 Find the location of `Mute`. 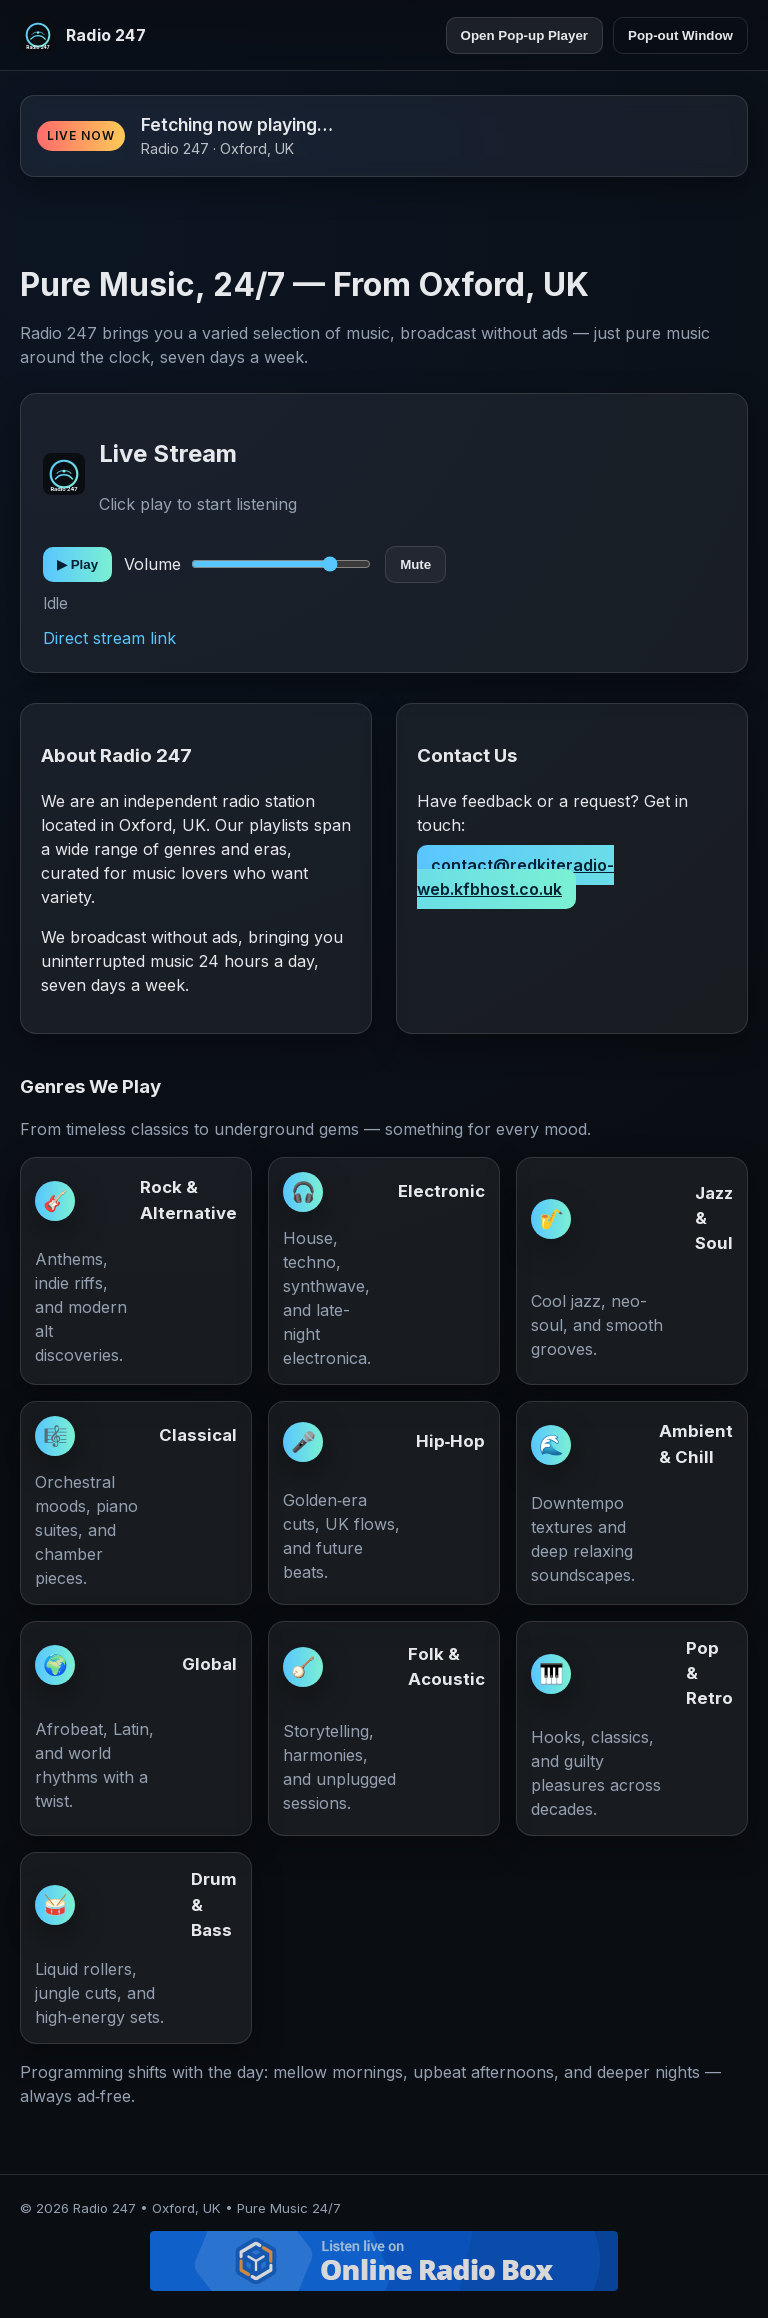

Mute is located at coordinates (415, 564).